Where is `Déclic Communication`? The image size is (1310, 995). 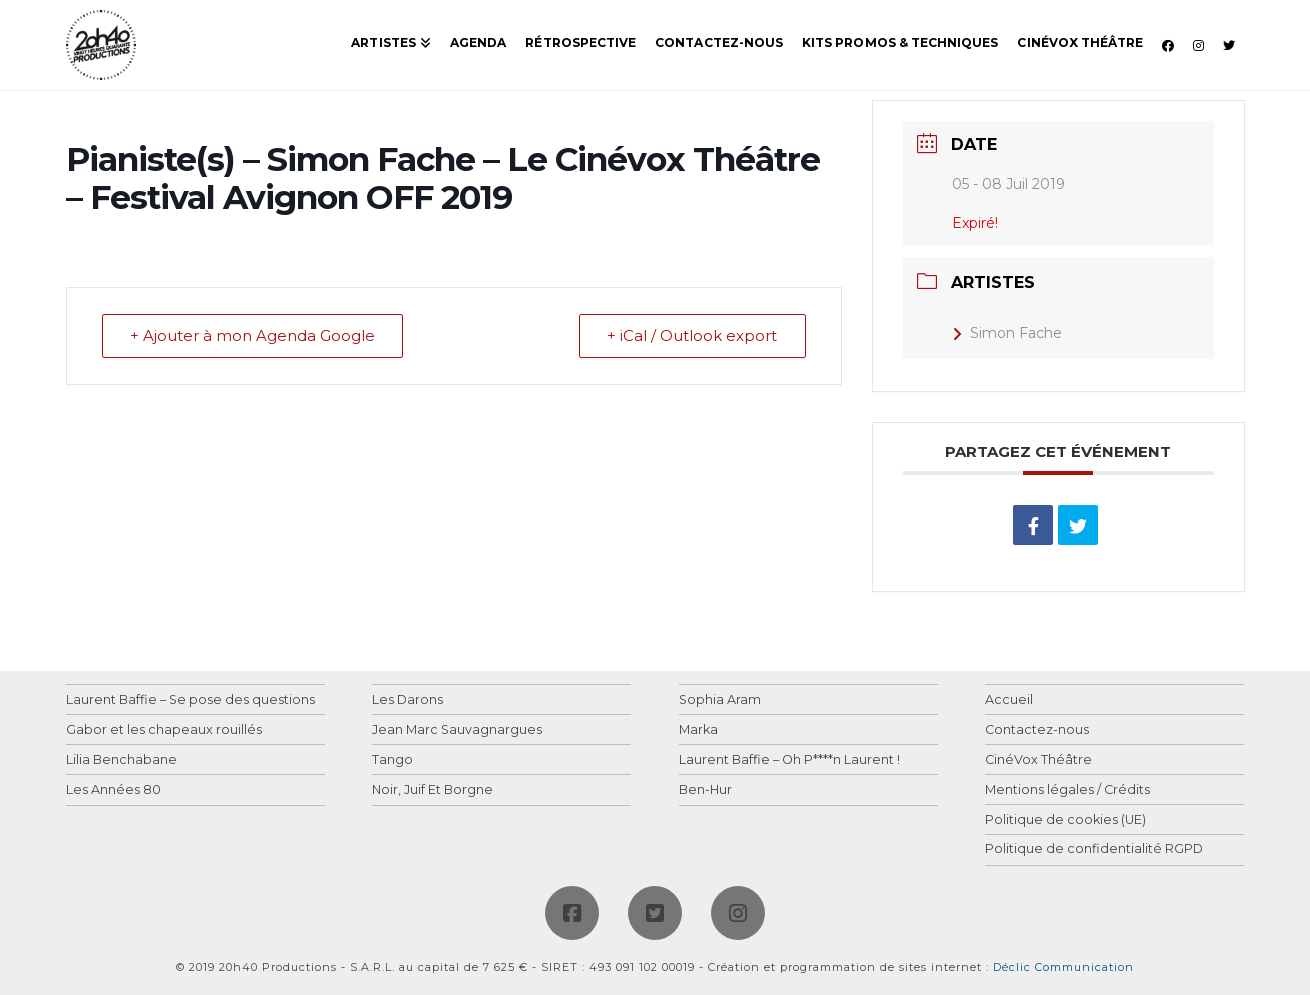 Déclic Communication is located at coordinates (1063, 967).